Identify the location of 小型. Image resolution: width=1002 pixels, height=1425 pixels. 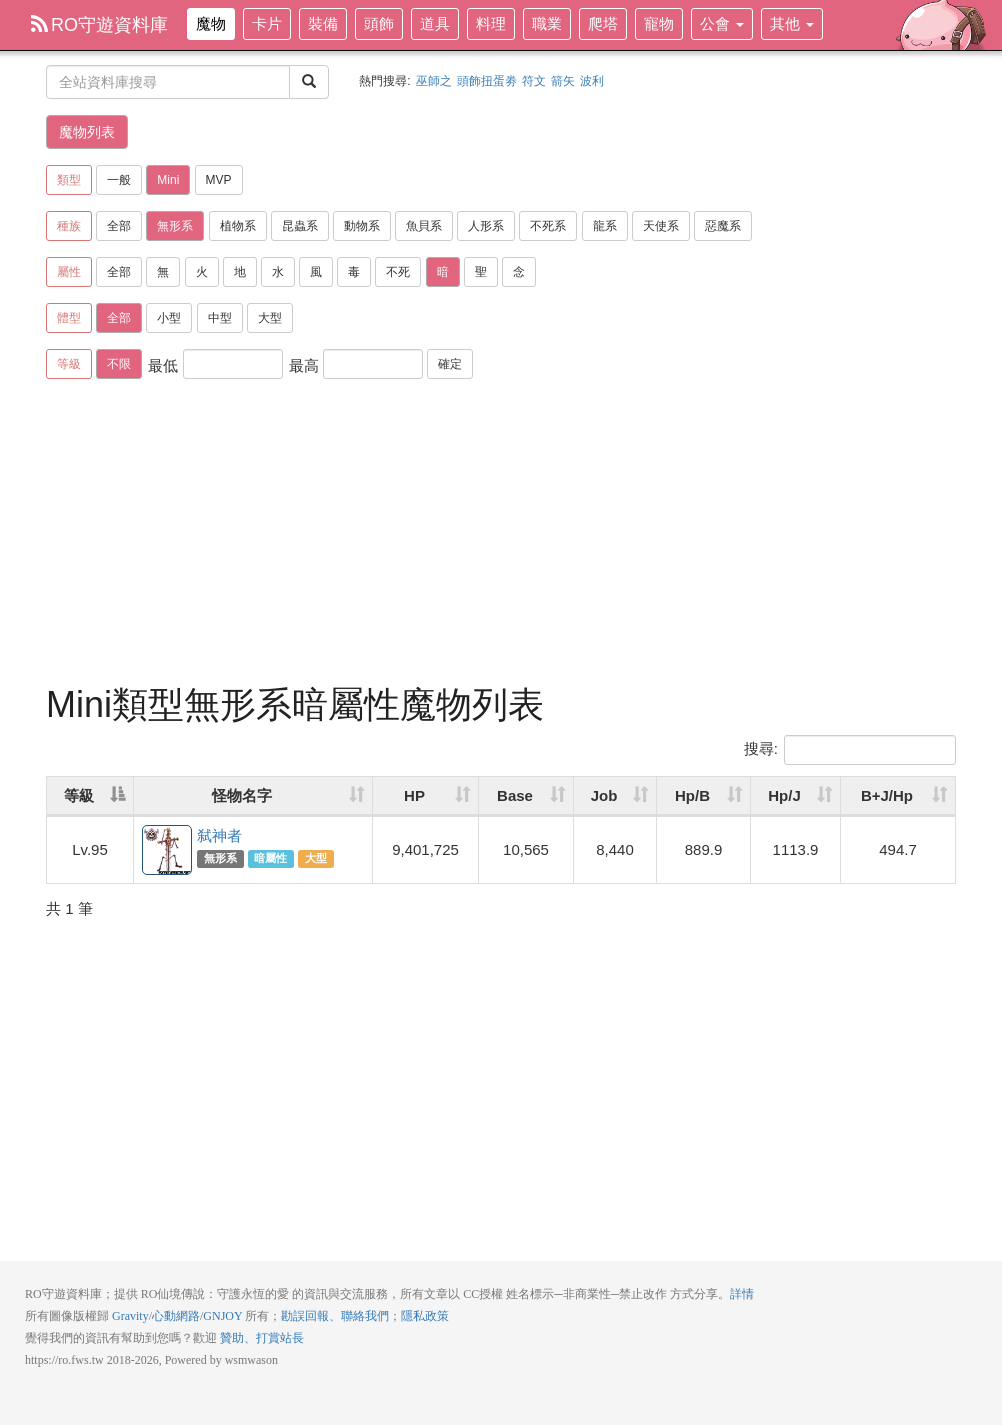
(169, 318).